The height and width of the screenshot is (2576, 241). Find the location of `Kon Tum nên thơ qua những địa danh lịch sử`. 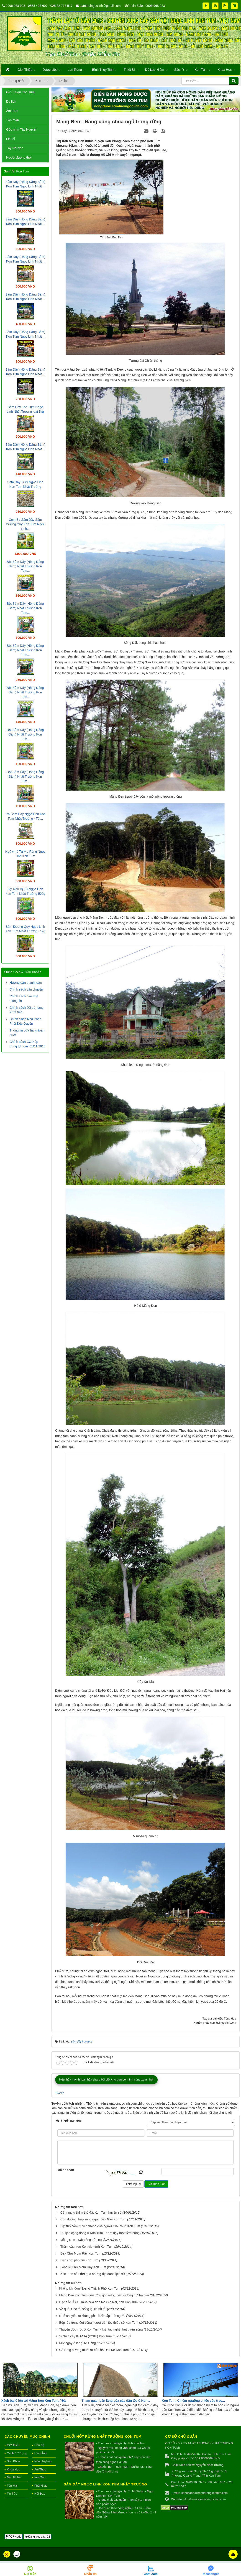

Kon Tum nên thơ qua những địa danh lịch sử is located at coordinates (92, 2274).